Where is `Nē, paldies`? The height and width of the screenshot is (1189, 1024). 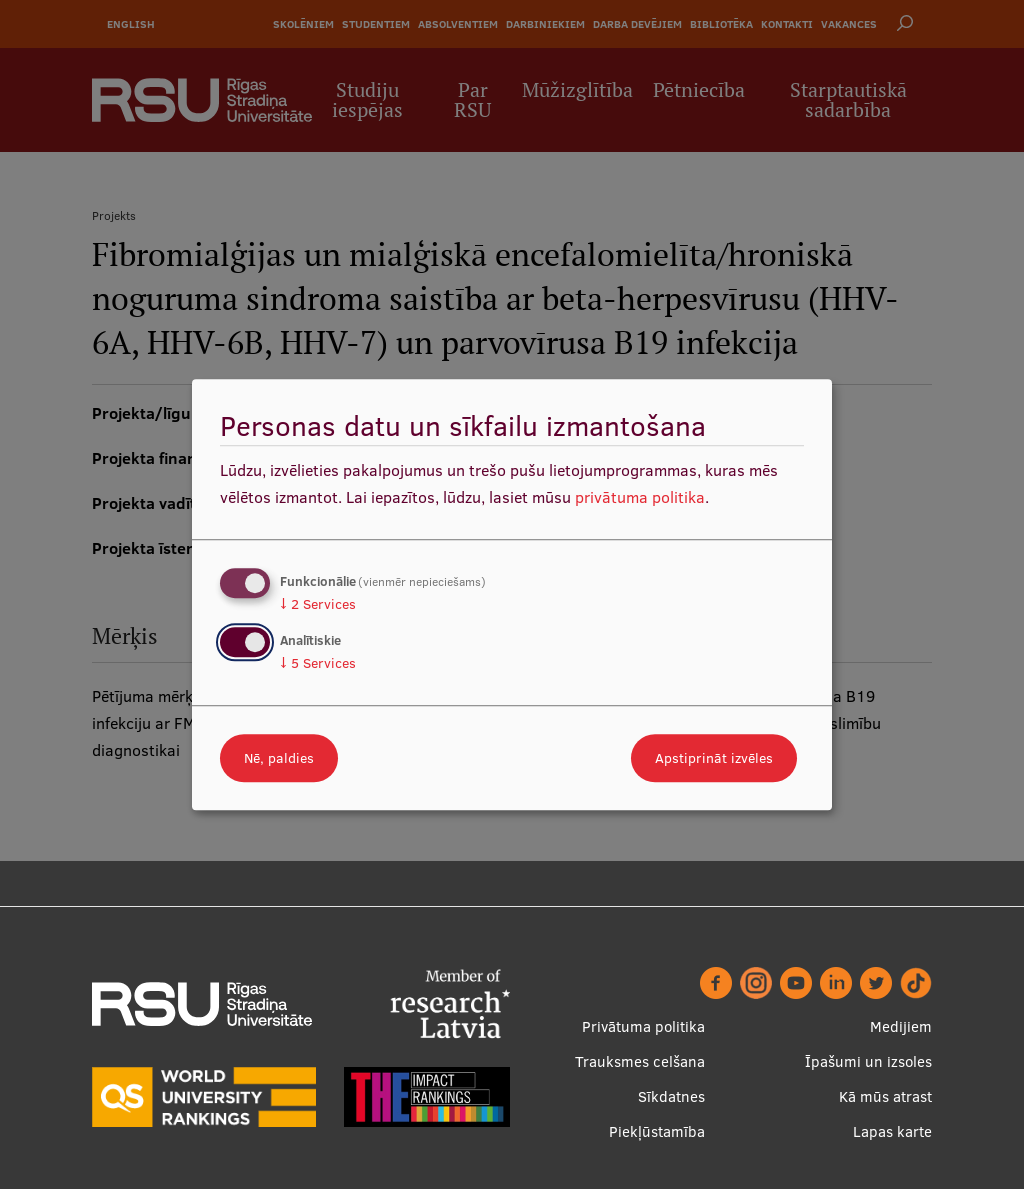
Nē, paldies is located at coordinates (279, 758).